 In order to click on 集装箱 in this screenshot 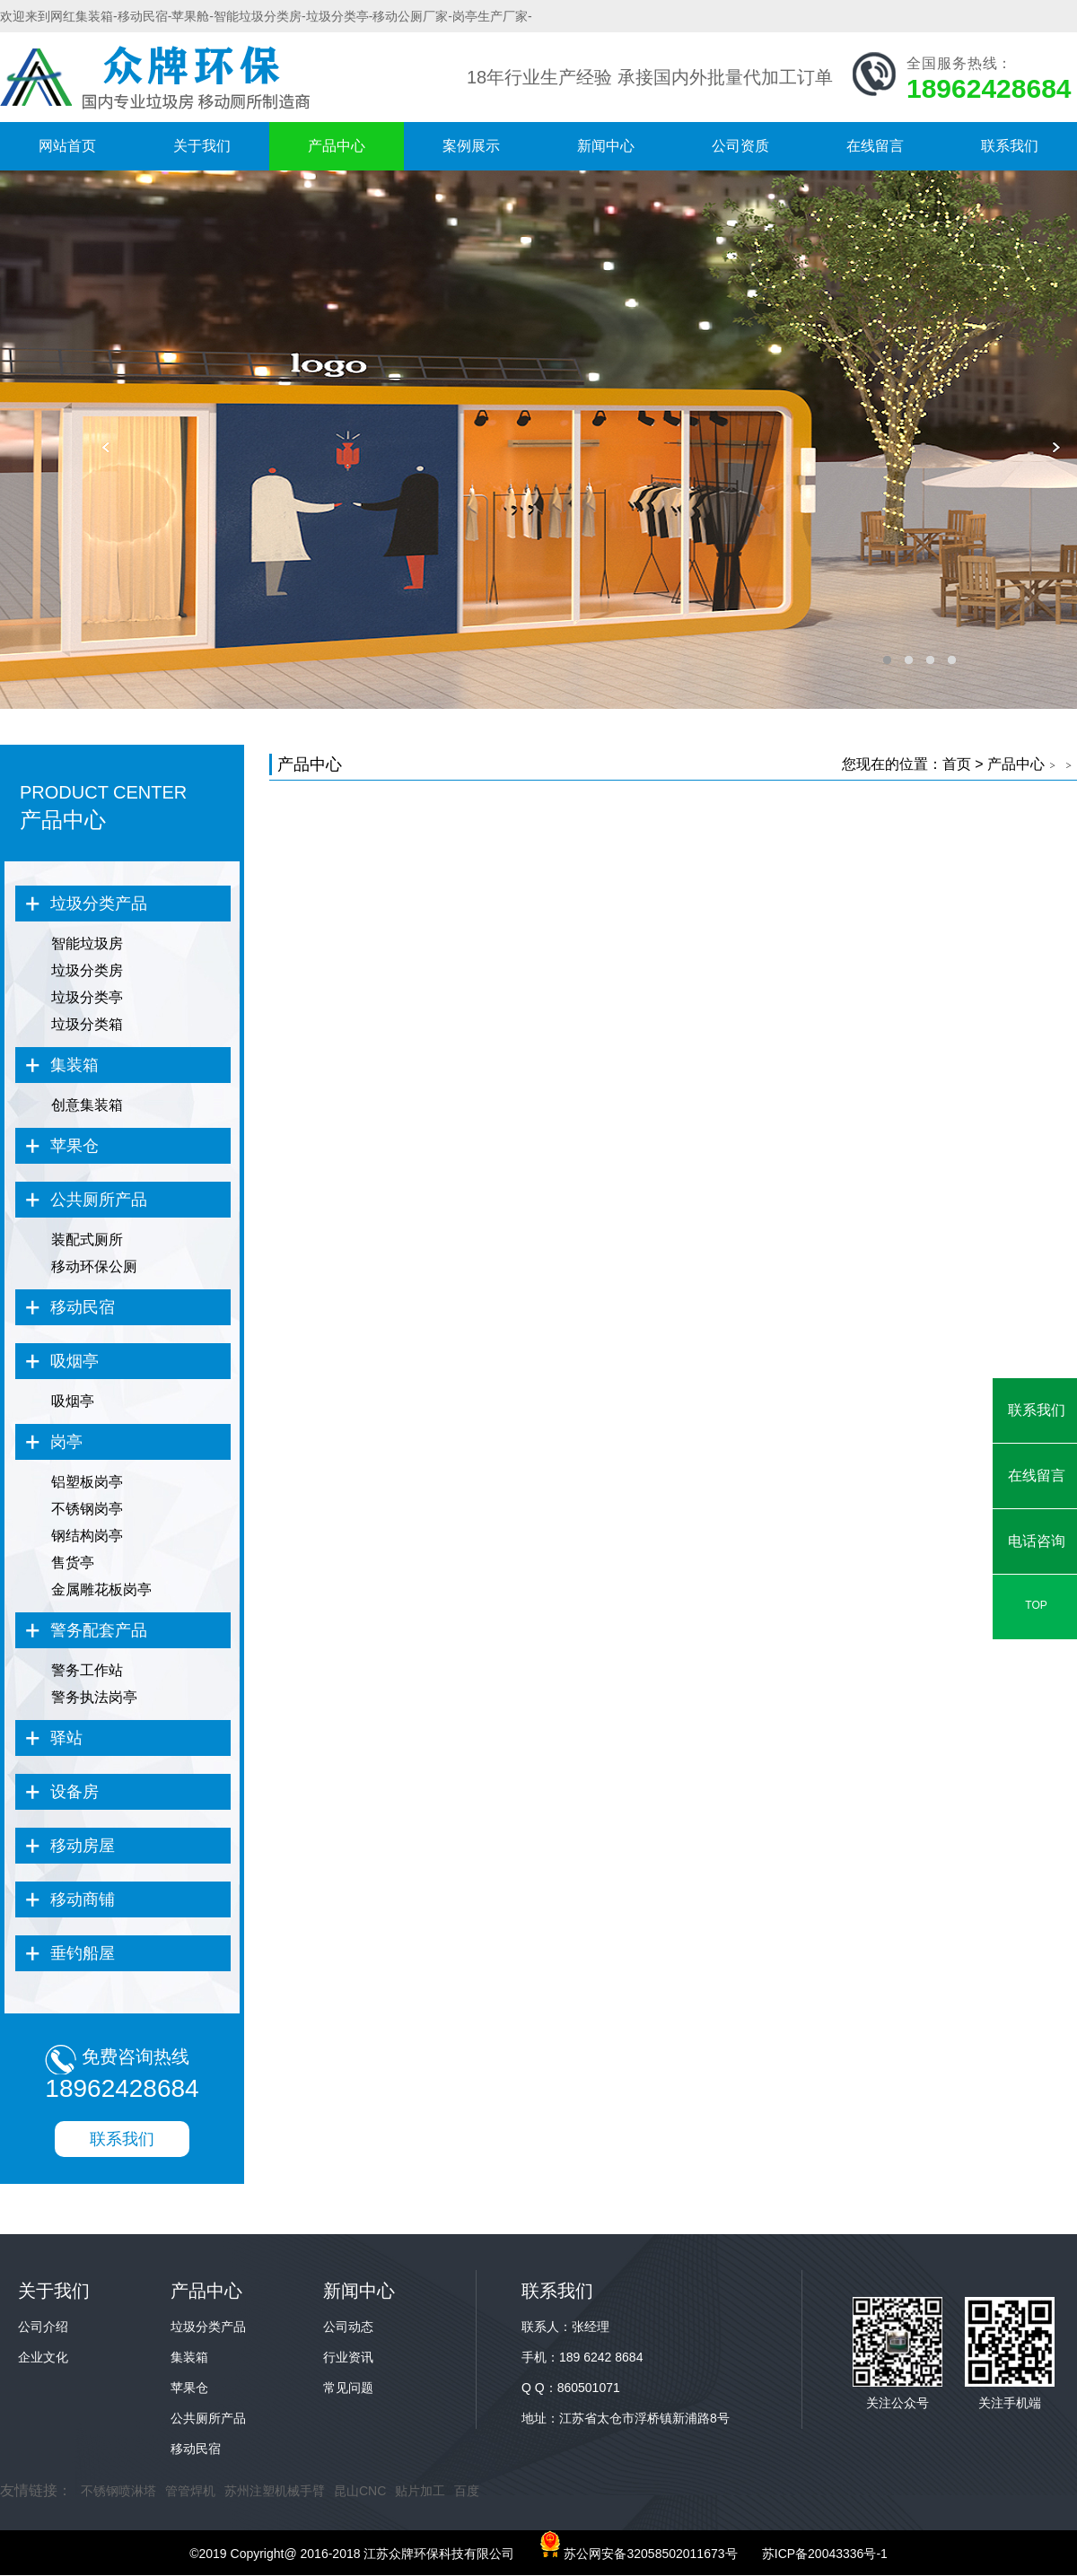, I will do `click(62, 1065)`.